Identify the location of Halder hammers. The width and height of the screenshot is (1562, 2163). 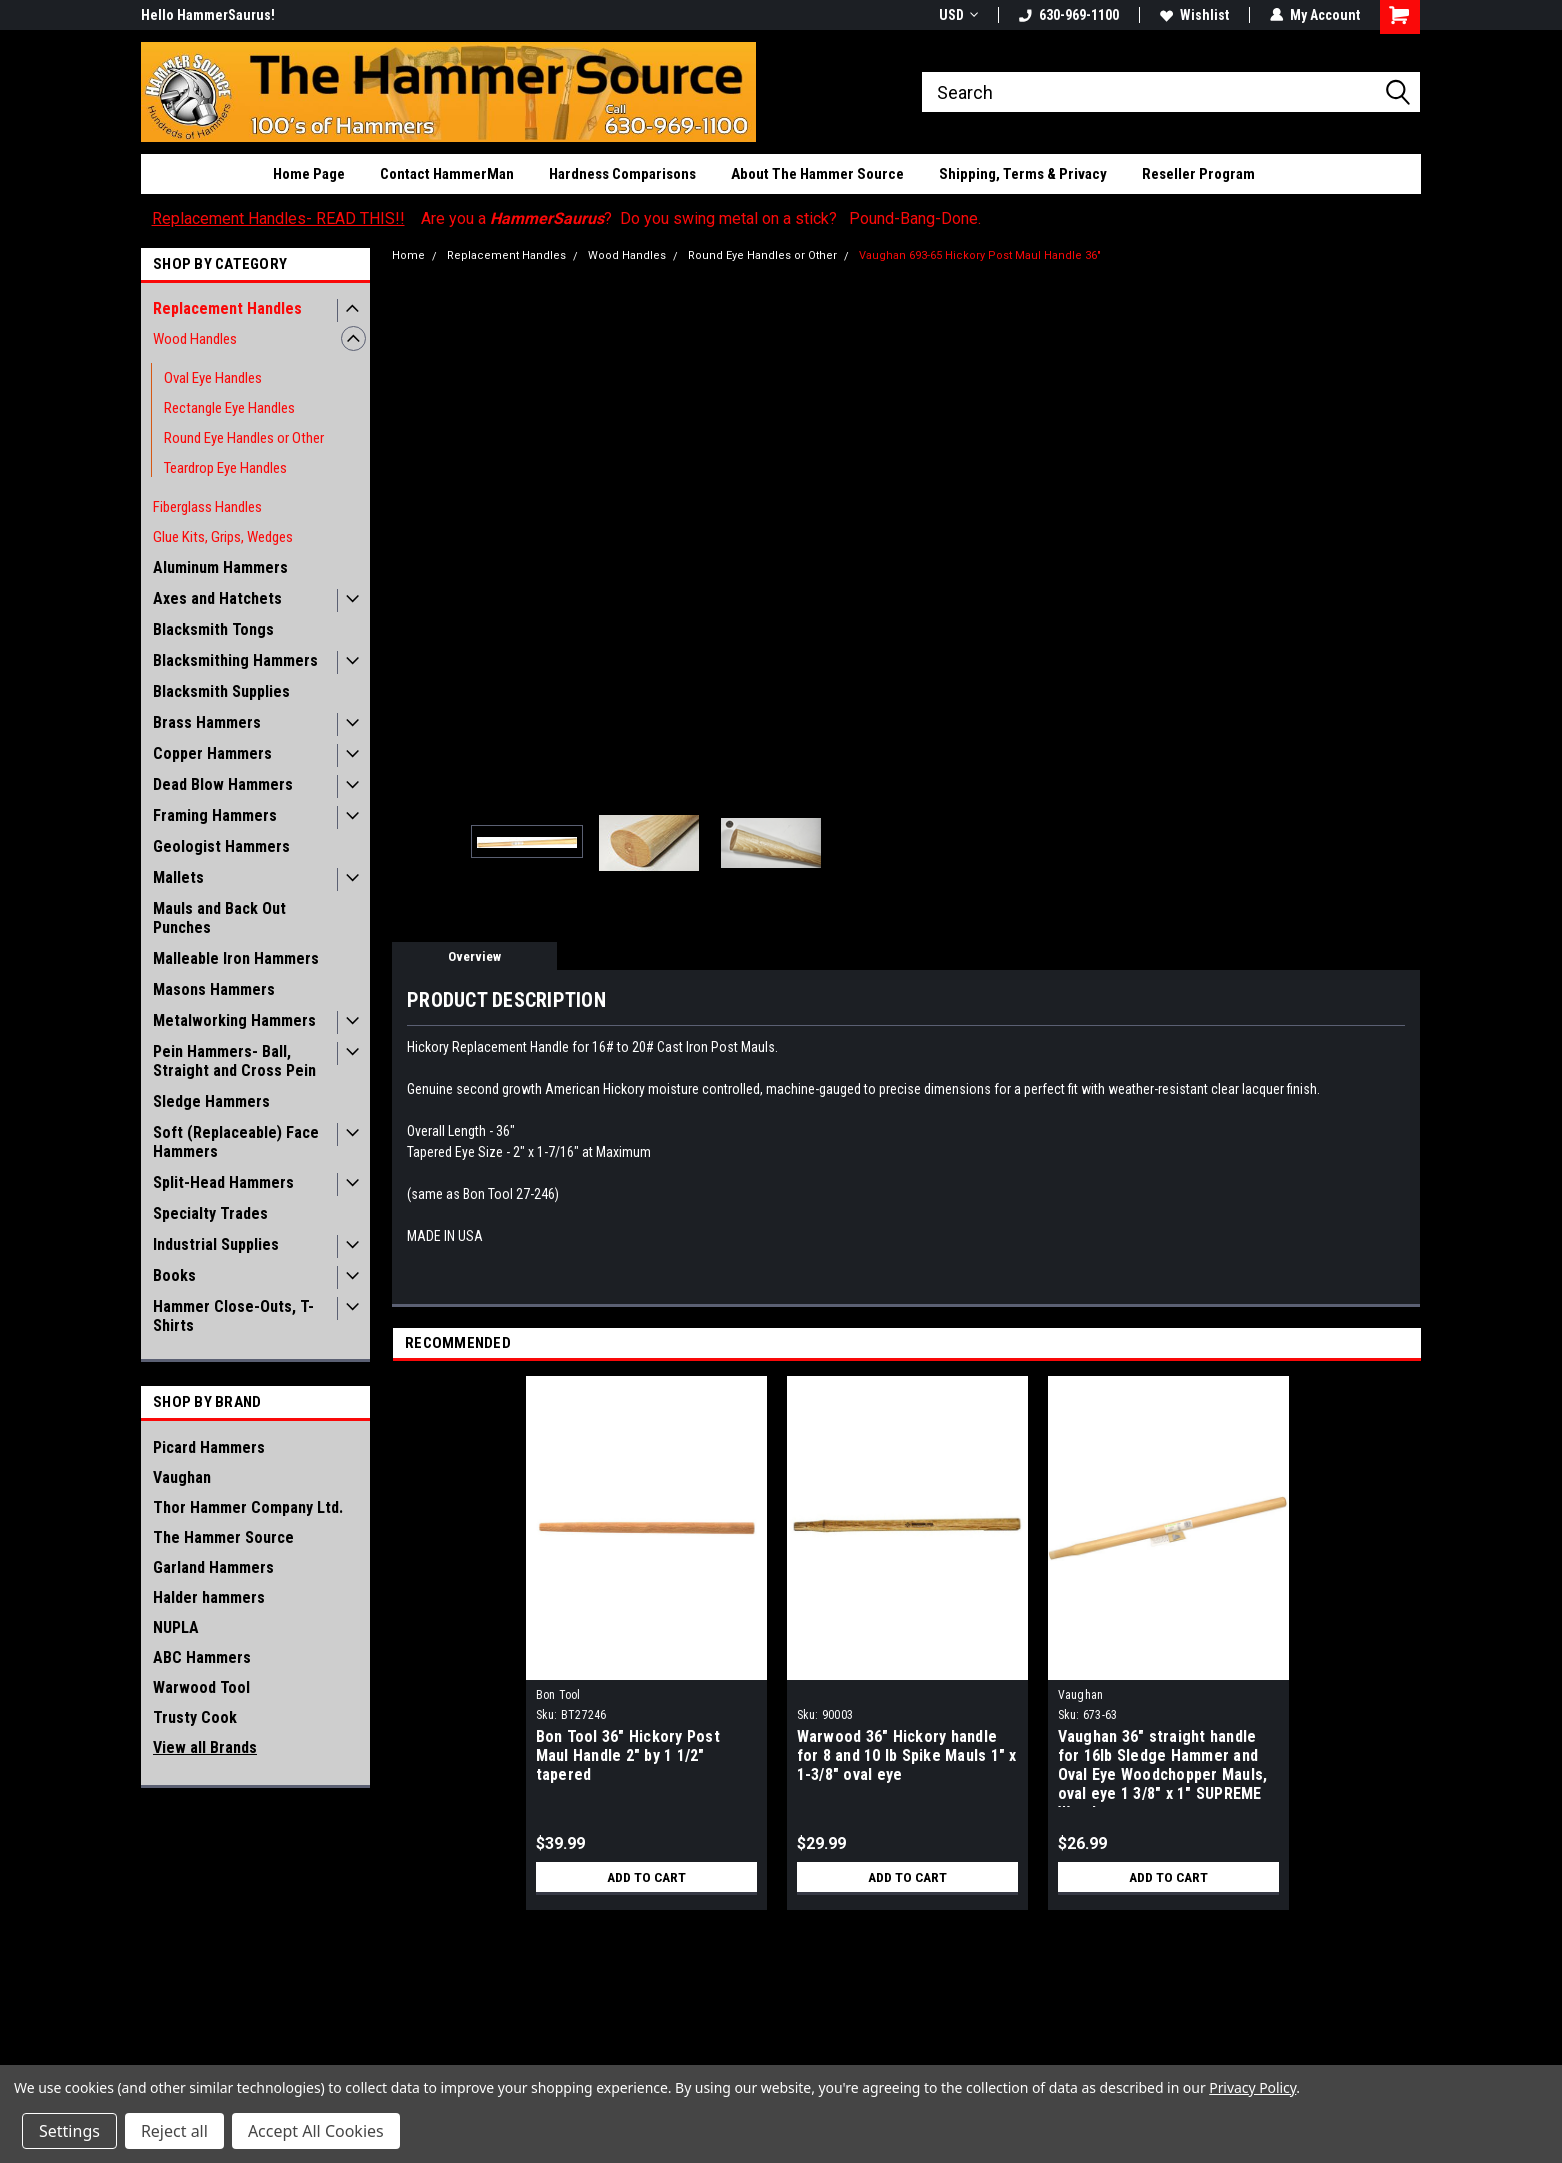
(209, 1597).